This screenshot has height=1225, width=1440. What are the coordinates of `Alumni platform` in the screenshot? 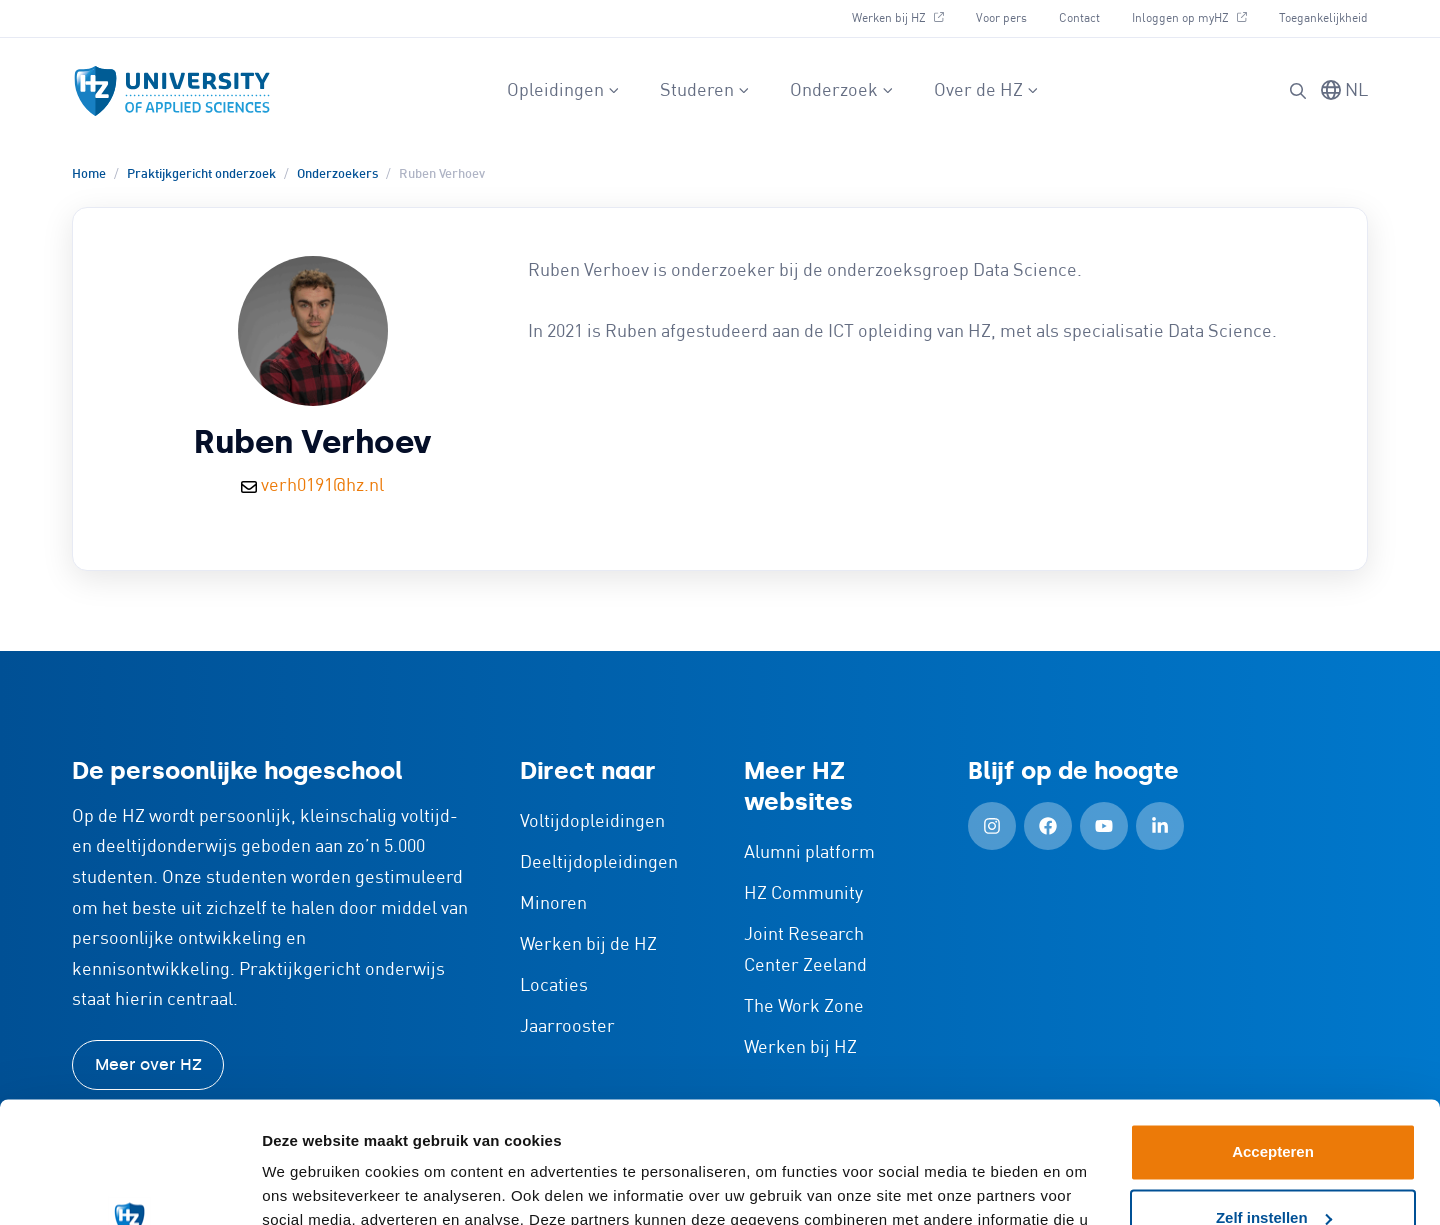 It's located at (809, 853).